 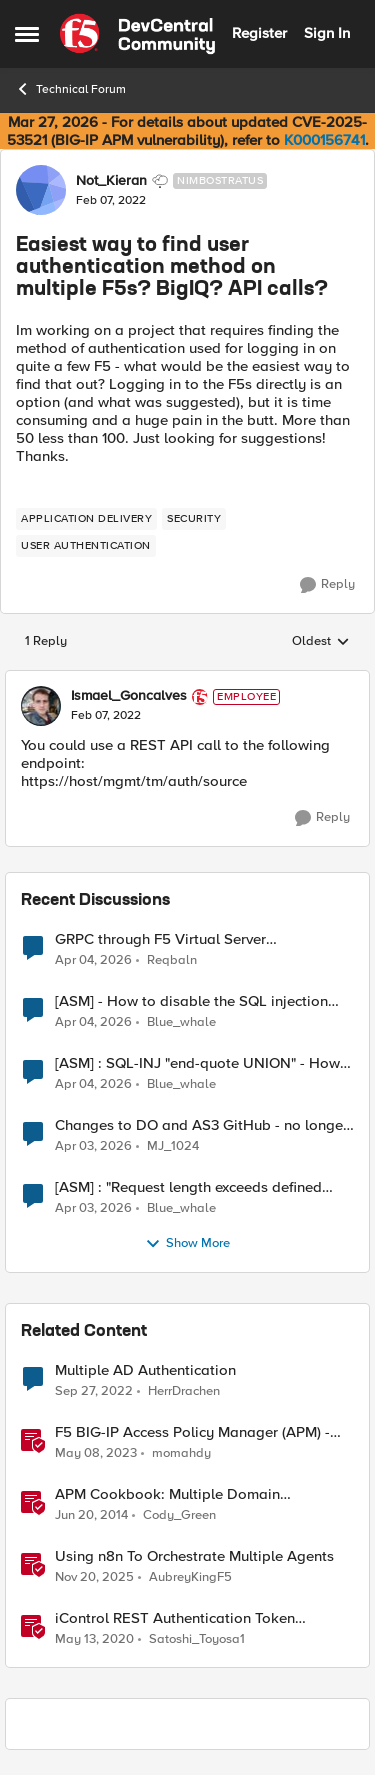 What do you see at coordinates (190, 1576) in the screenshot?
I see `AubreyKingF5 [View Profile: AubreyKingF5, Rank: Ret. Employee]` at bounding box center [190, 1576].